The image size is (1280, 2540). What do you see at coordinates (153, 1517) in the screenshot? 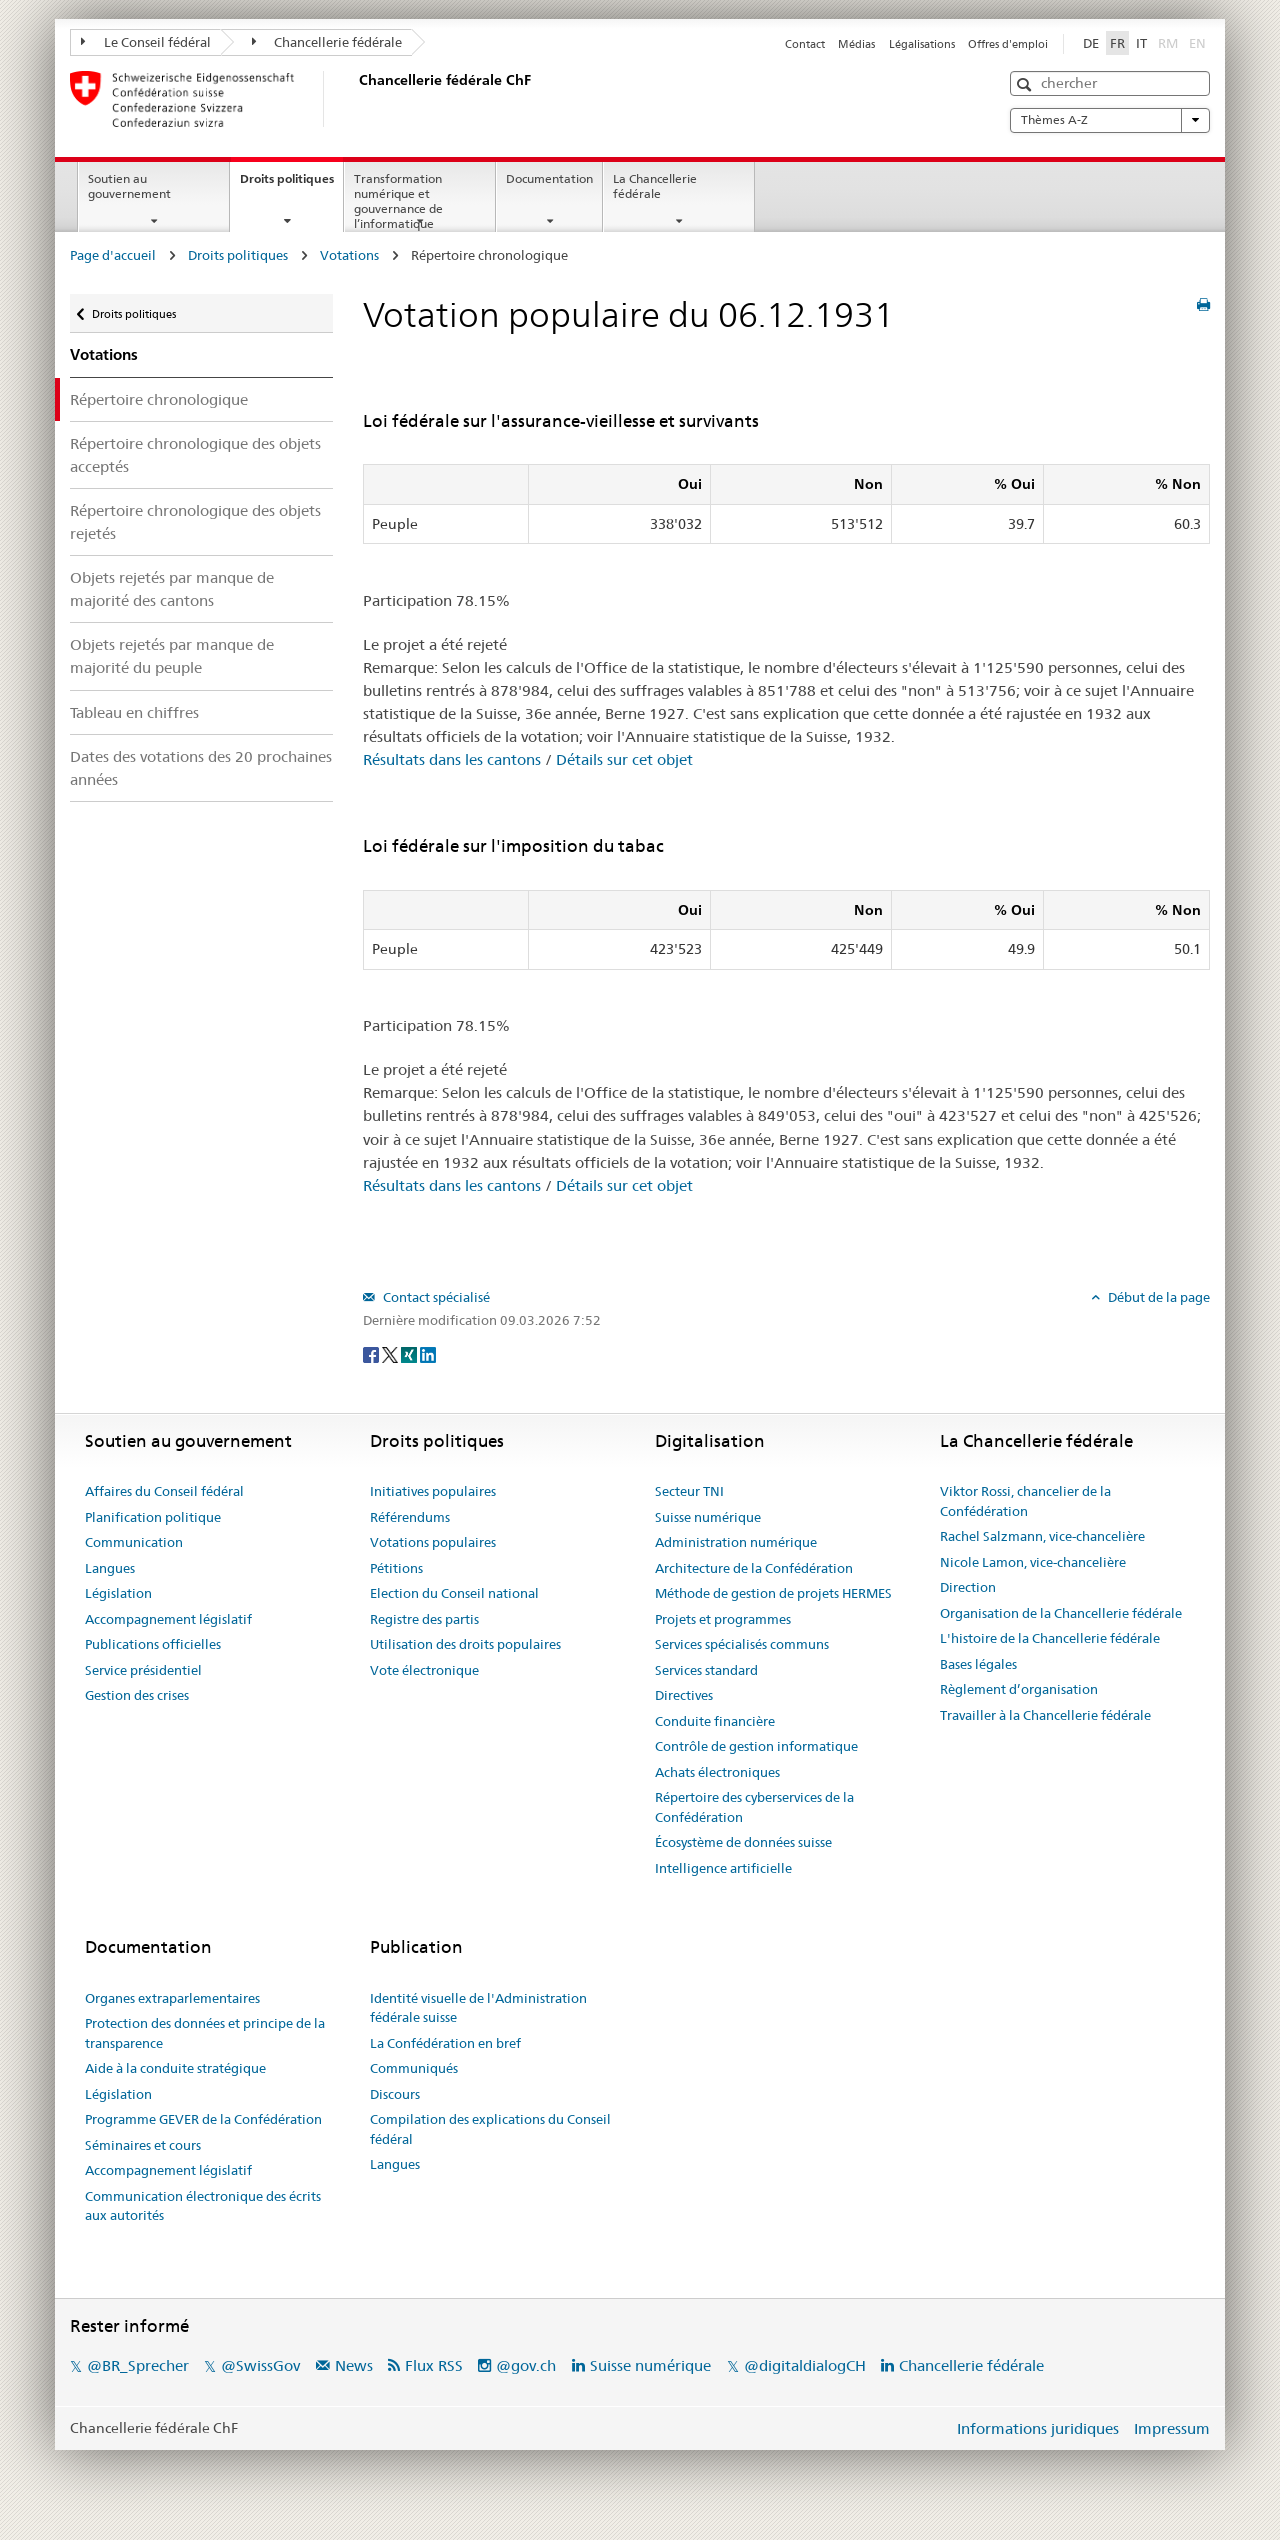
I see `Planification politique` at bounding box center [153, 1517].